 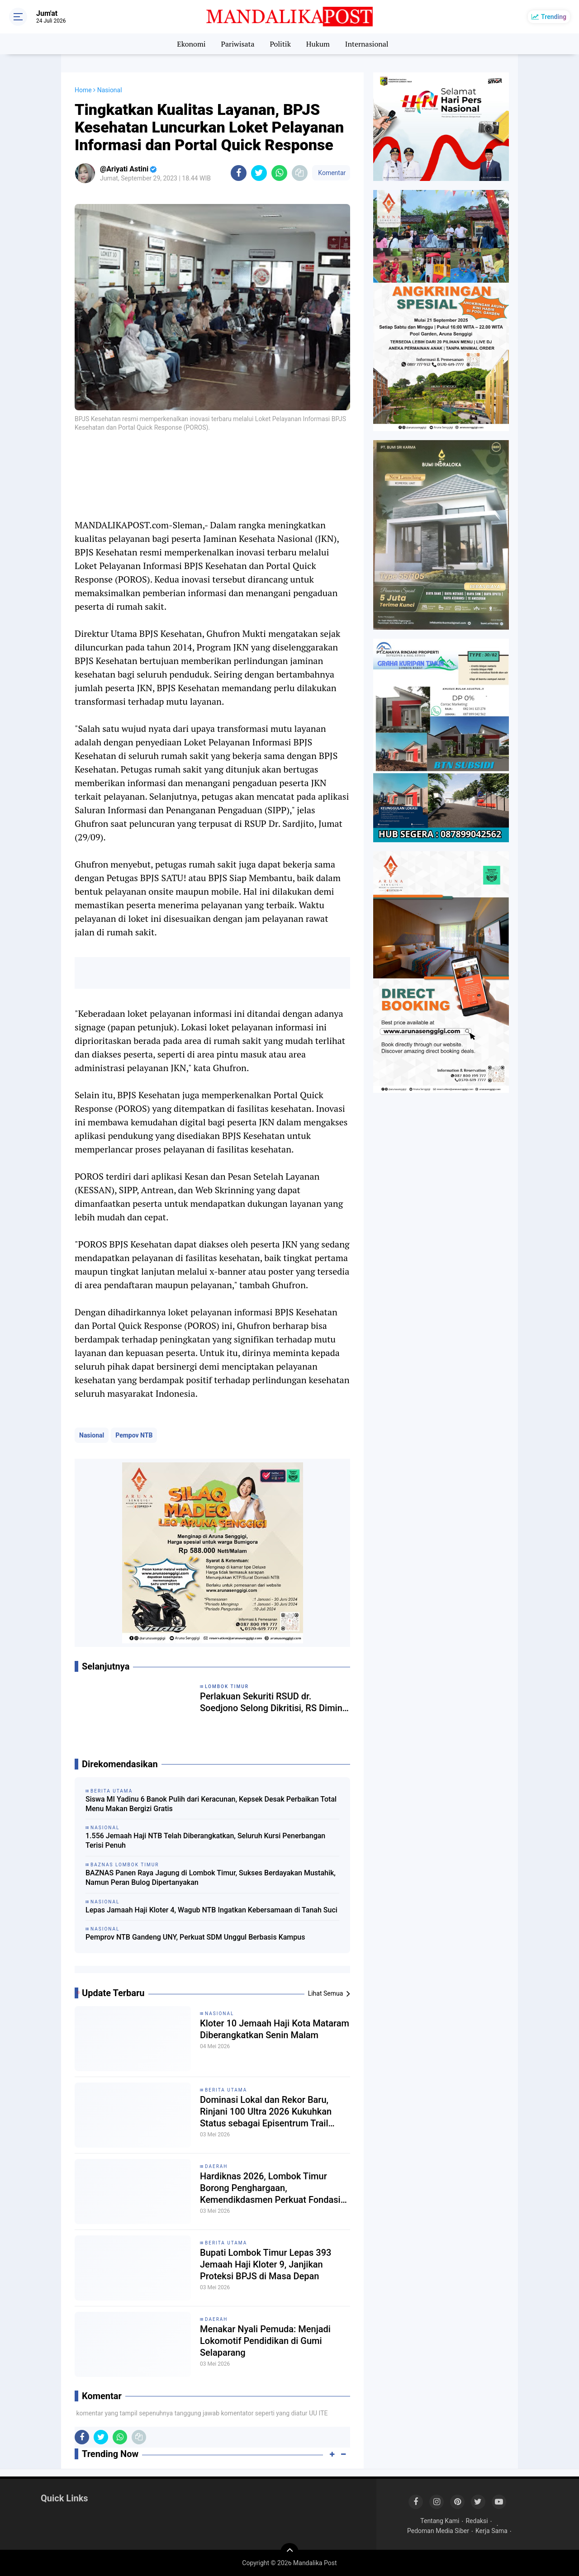 What do you see at coordinates (91, 1435) in the screenshot?
I see `Nasional` at bounding box center [91, 1435].